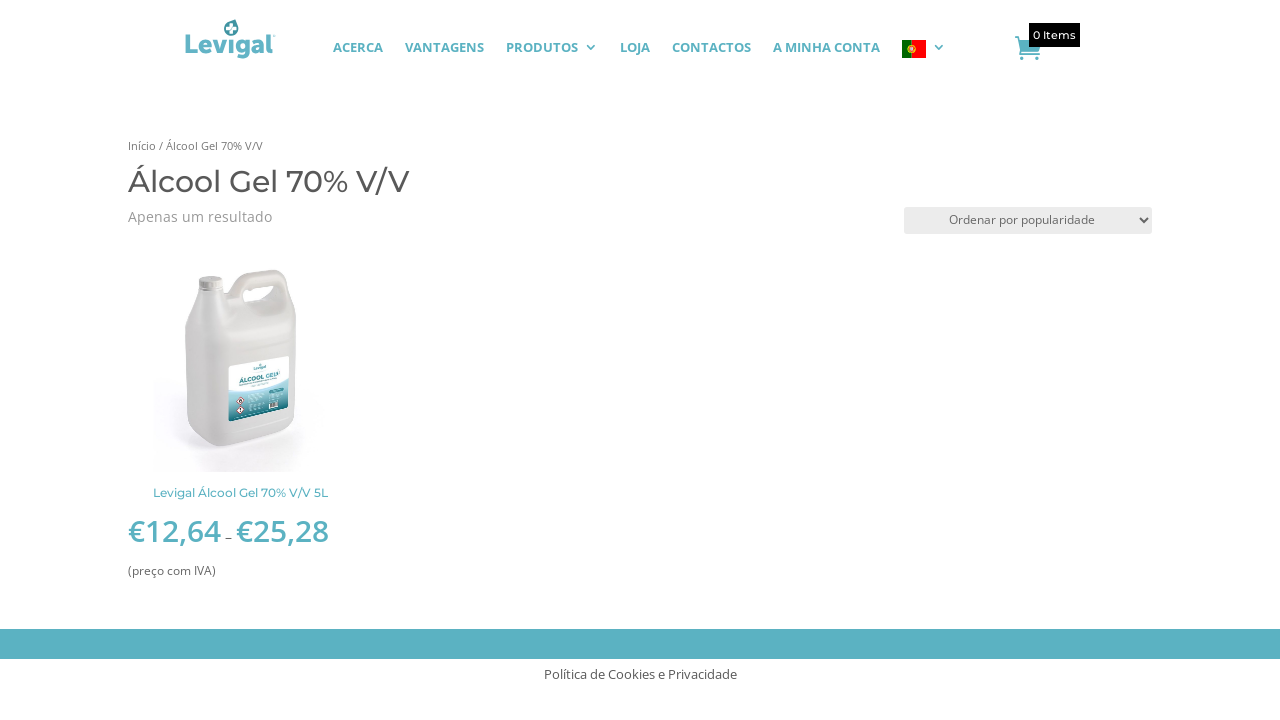  What do you see at coordinates (142, 145) in the screenshot?
I see `Início` at bounding box center [142, 145].